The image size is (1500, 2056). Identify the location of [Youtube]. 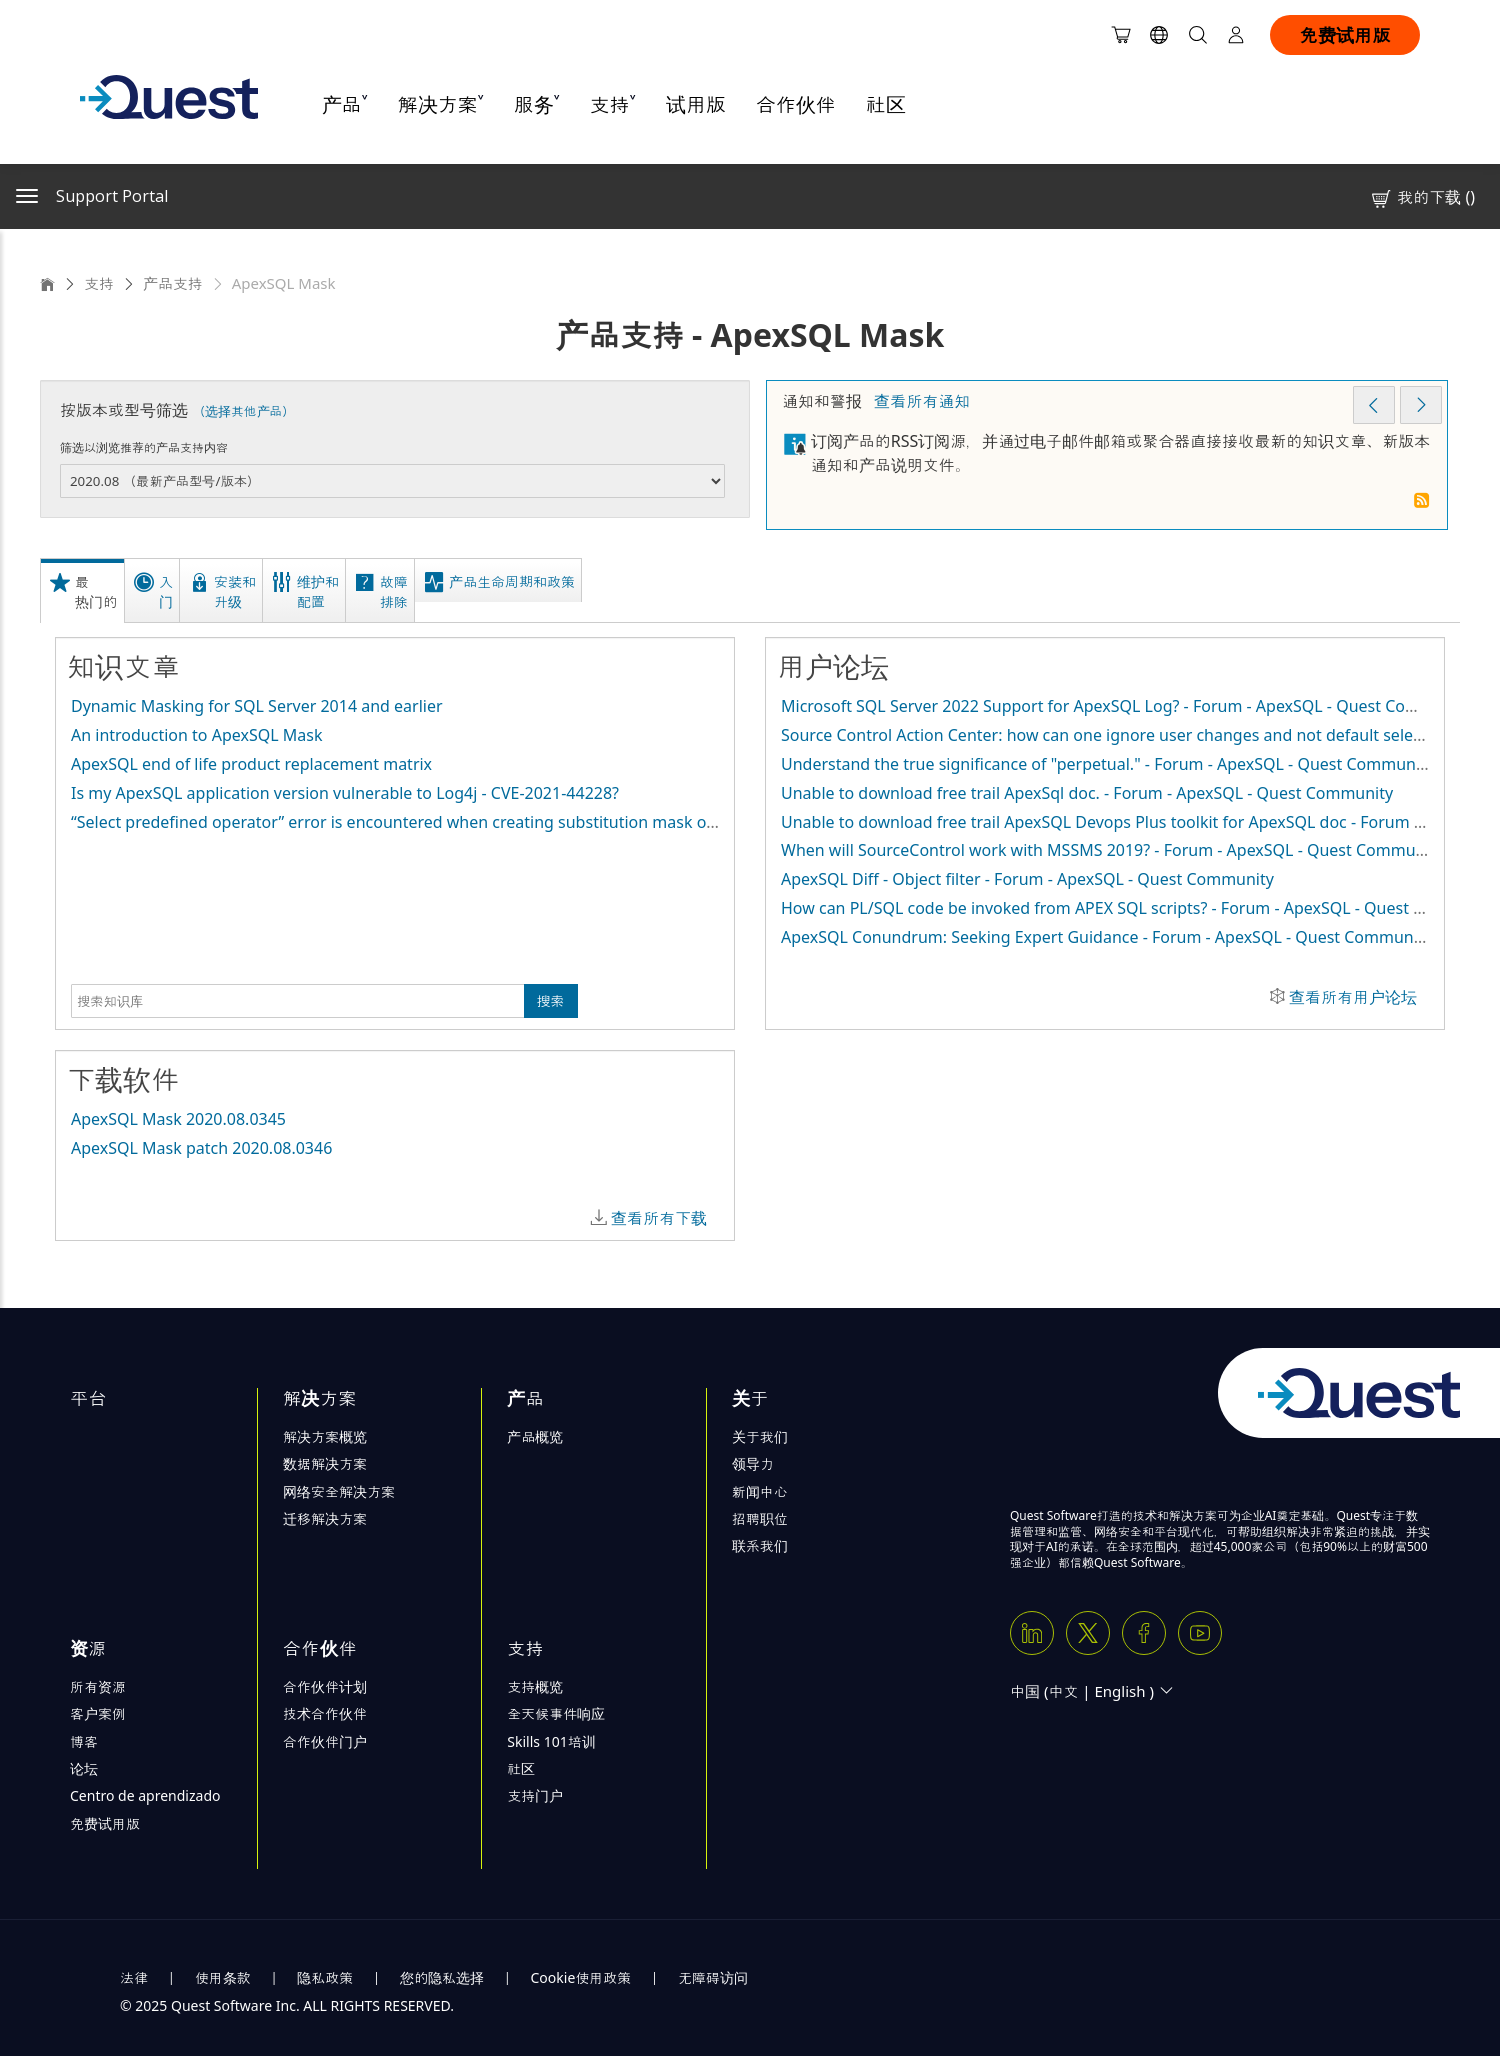
(1200, 1633).